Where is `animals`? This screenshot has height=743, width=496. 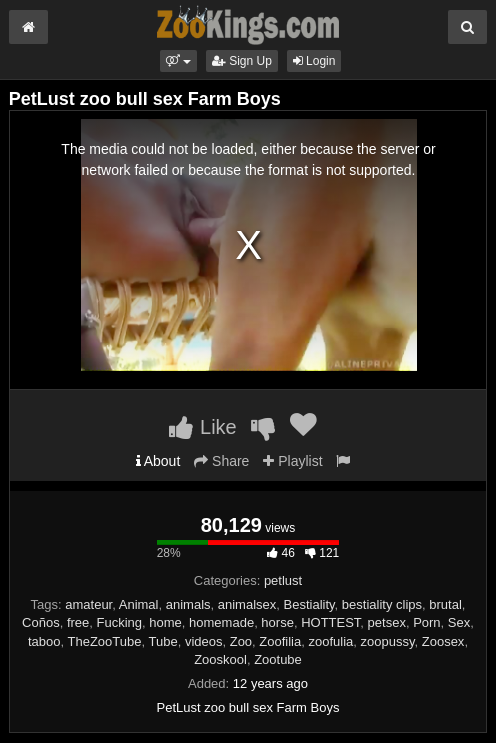
animals is located at coordinates (188, 604).